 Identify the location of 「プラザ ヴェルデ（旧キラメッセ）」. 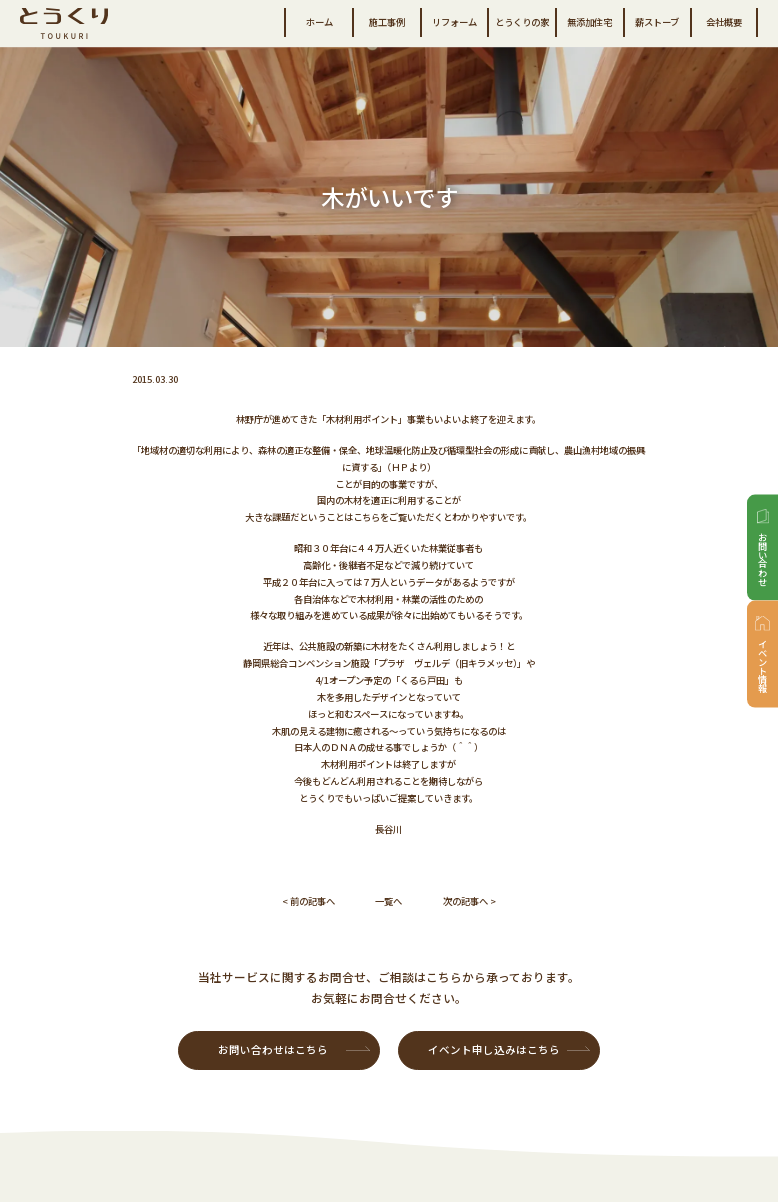
(447, 663).